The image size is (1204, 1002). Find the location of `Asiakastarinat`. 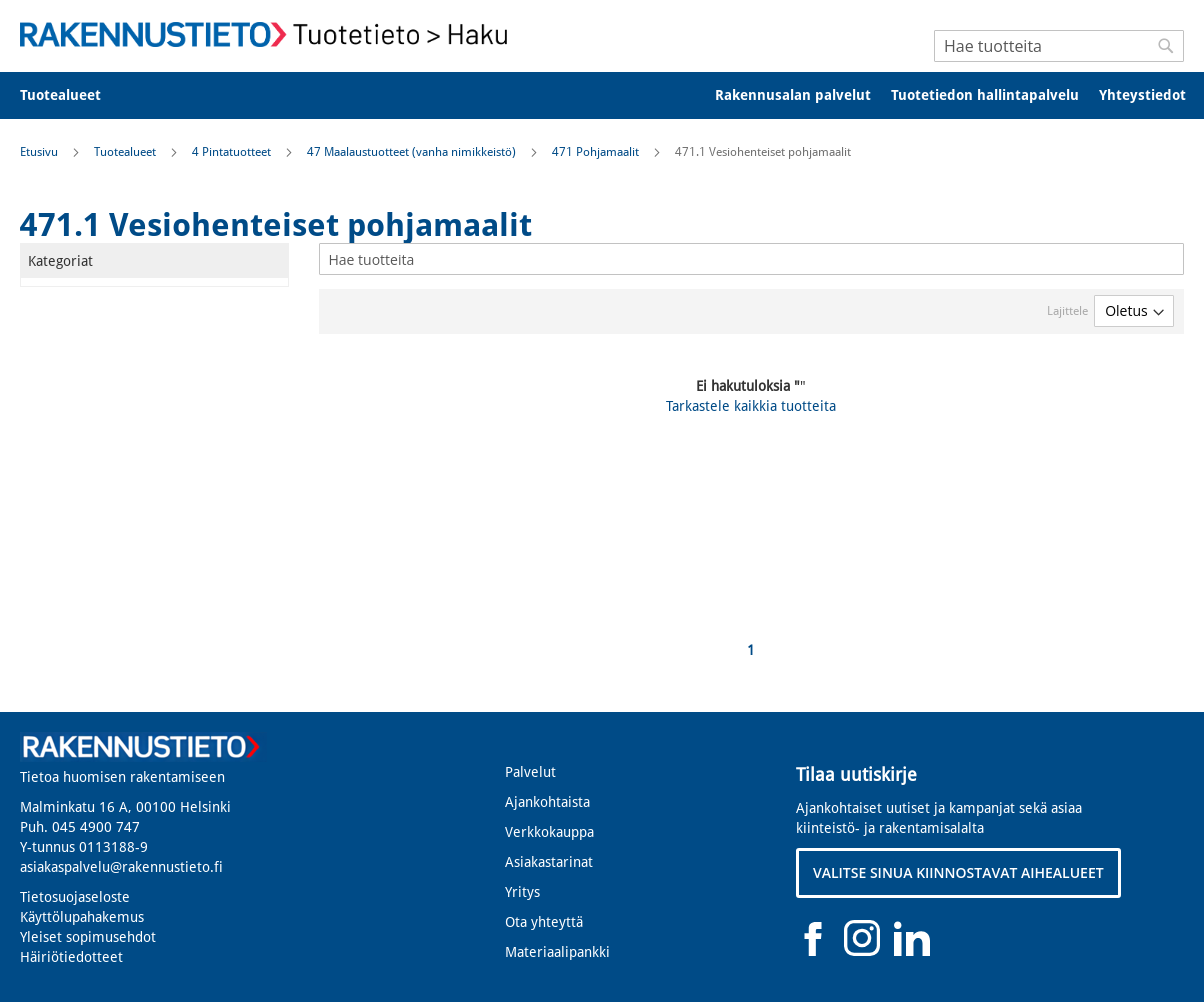

Asiakastarinat is located at coordinates (549, 862).